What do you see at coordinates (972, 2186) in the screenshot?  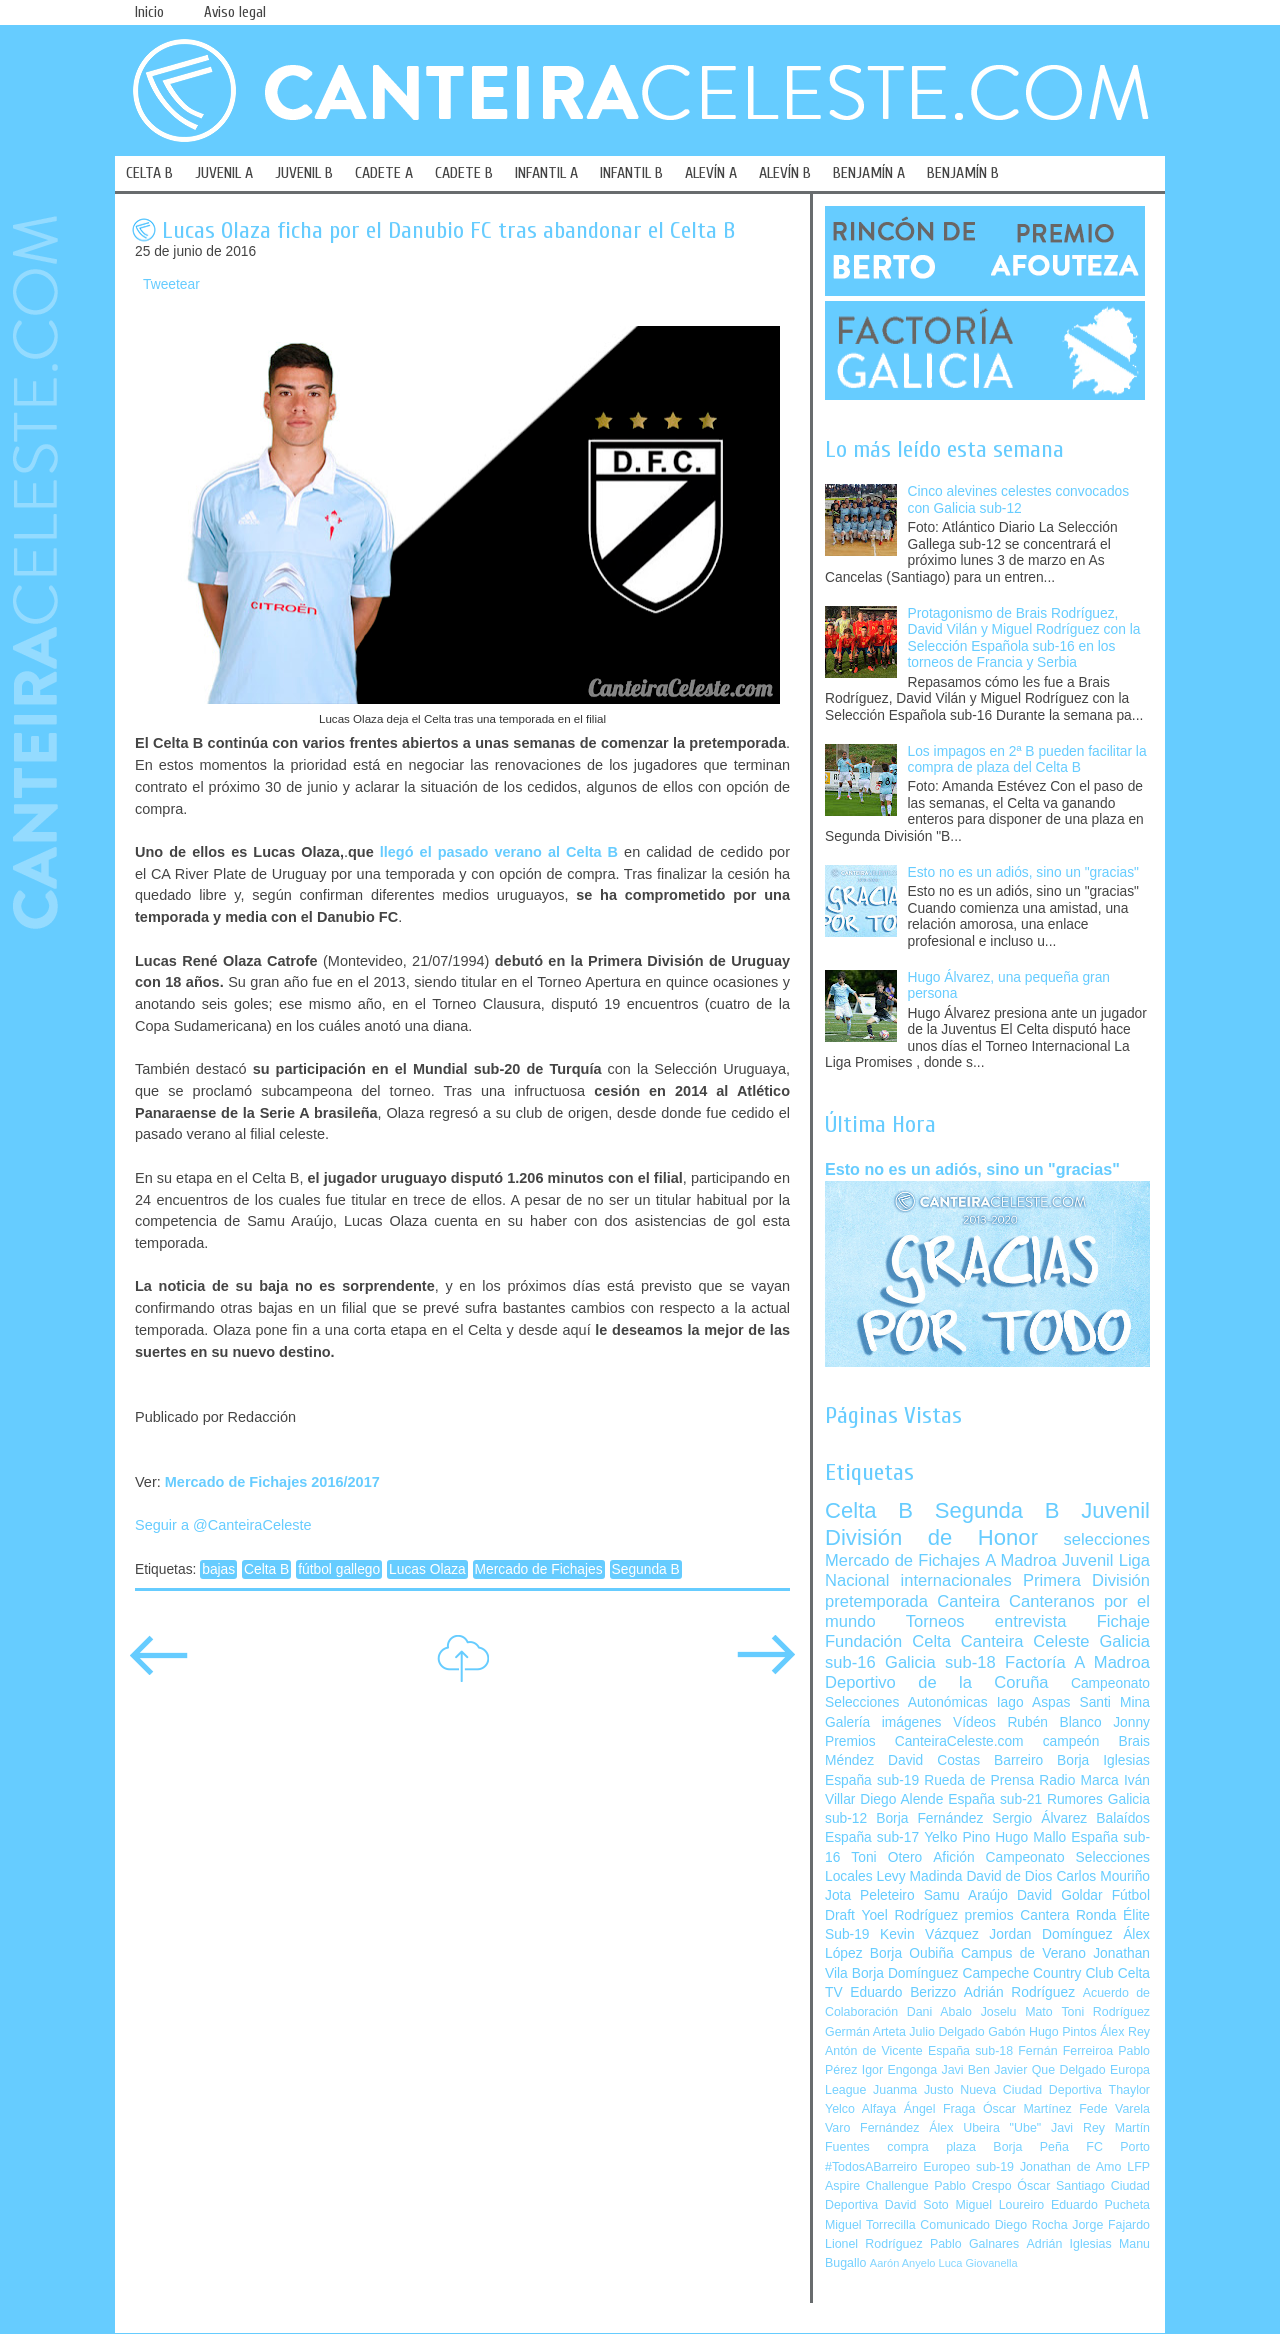 I see `Pablo Crespo` at bounding box center [972, 2186].